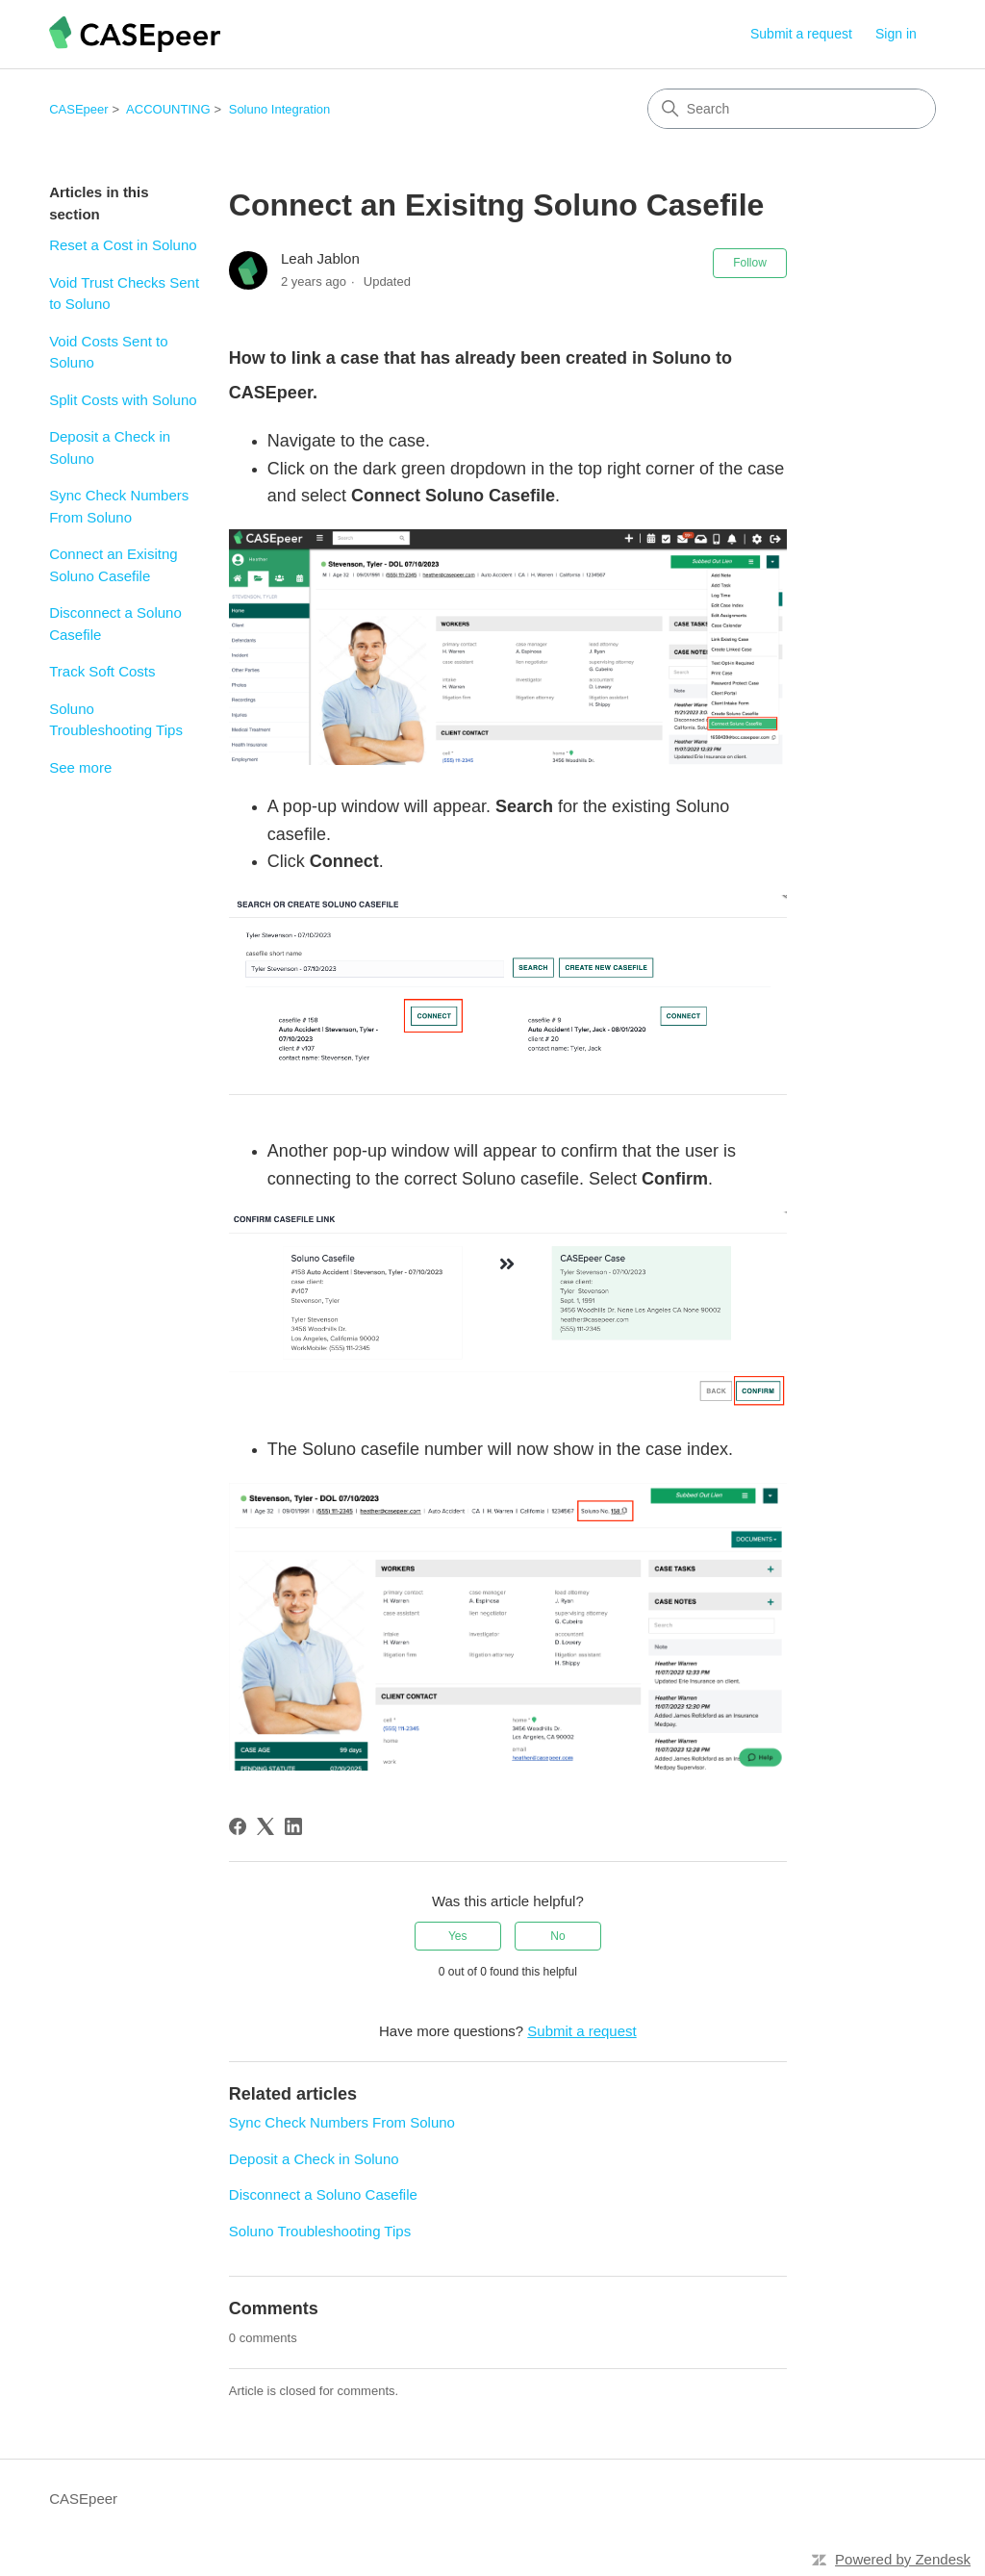 Image resolution: width=985 pixels, height=2576 pixels. What do you see at coordinates (237, 1826) in the screenshot?
I see `[Facebook]` at bounding box center [237, 1826].